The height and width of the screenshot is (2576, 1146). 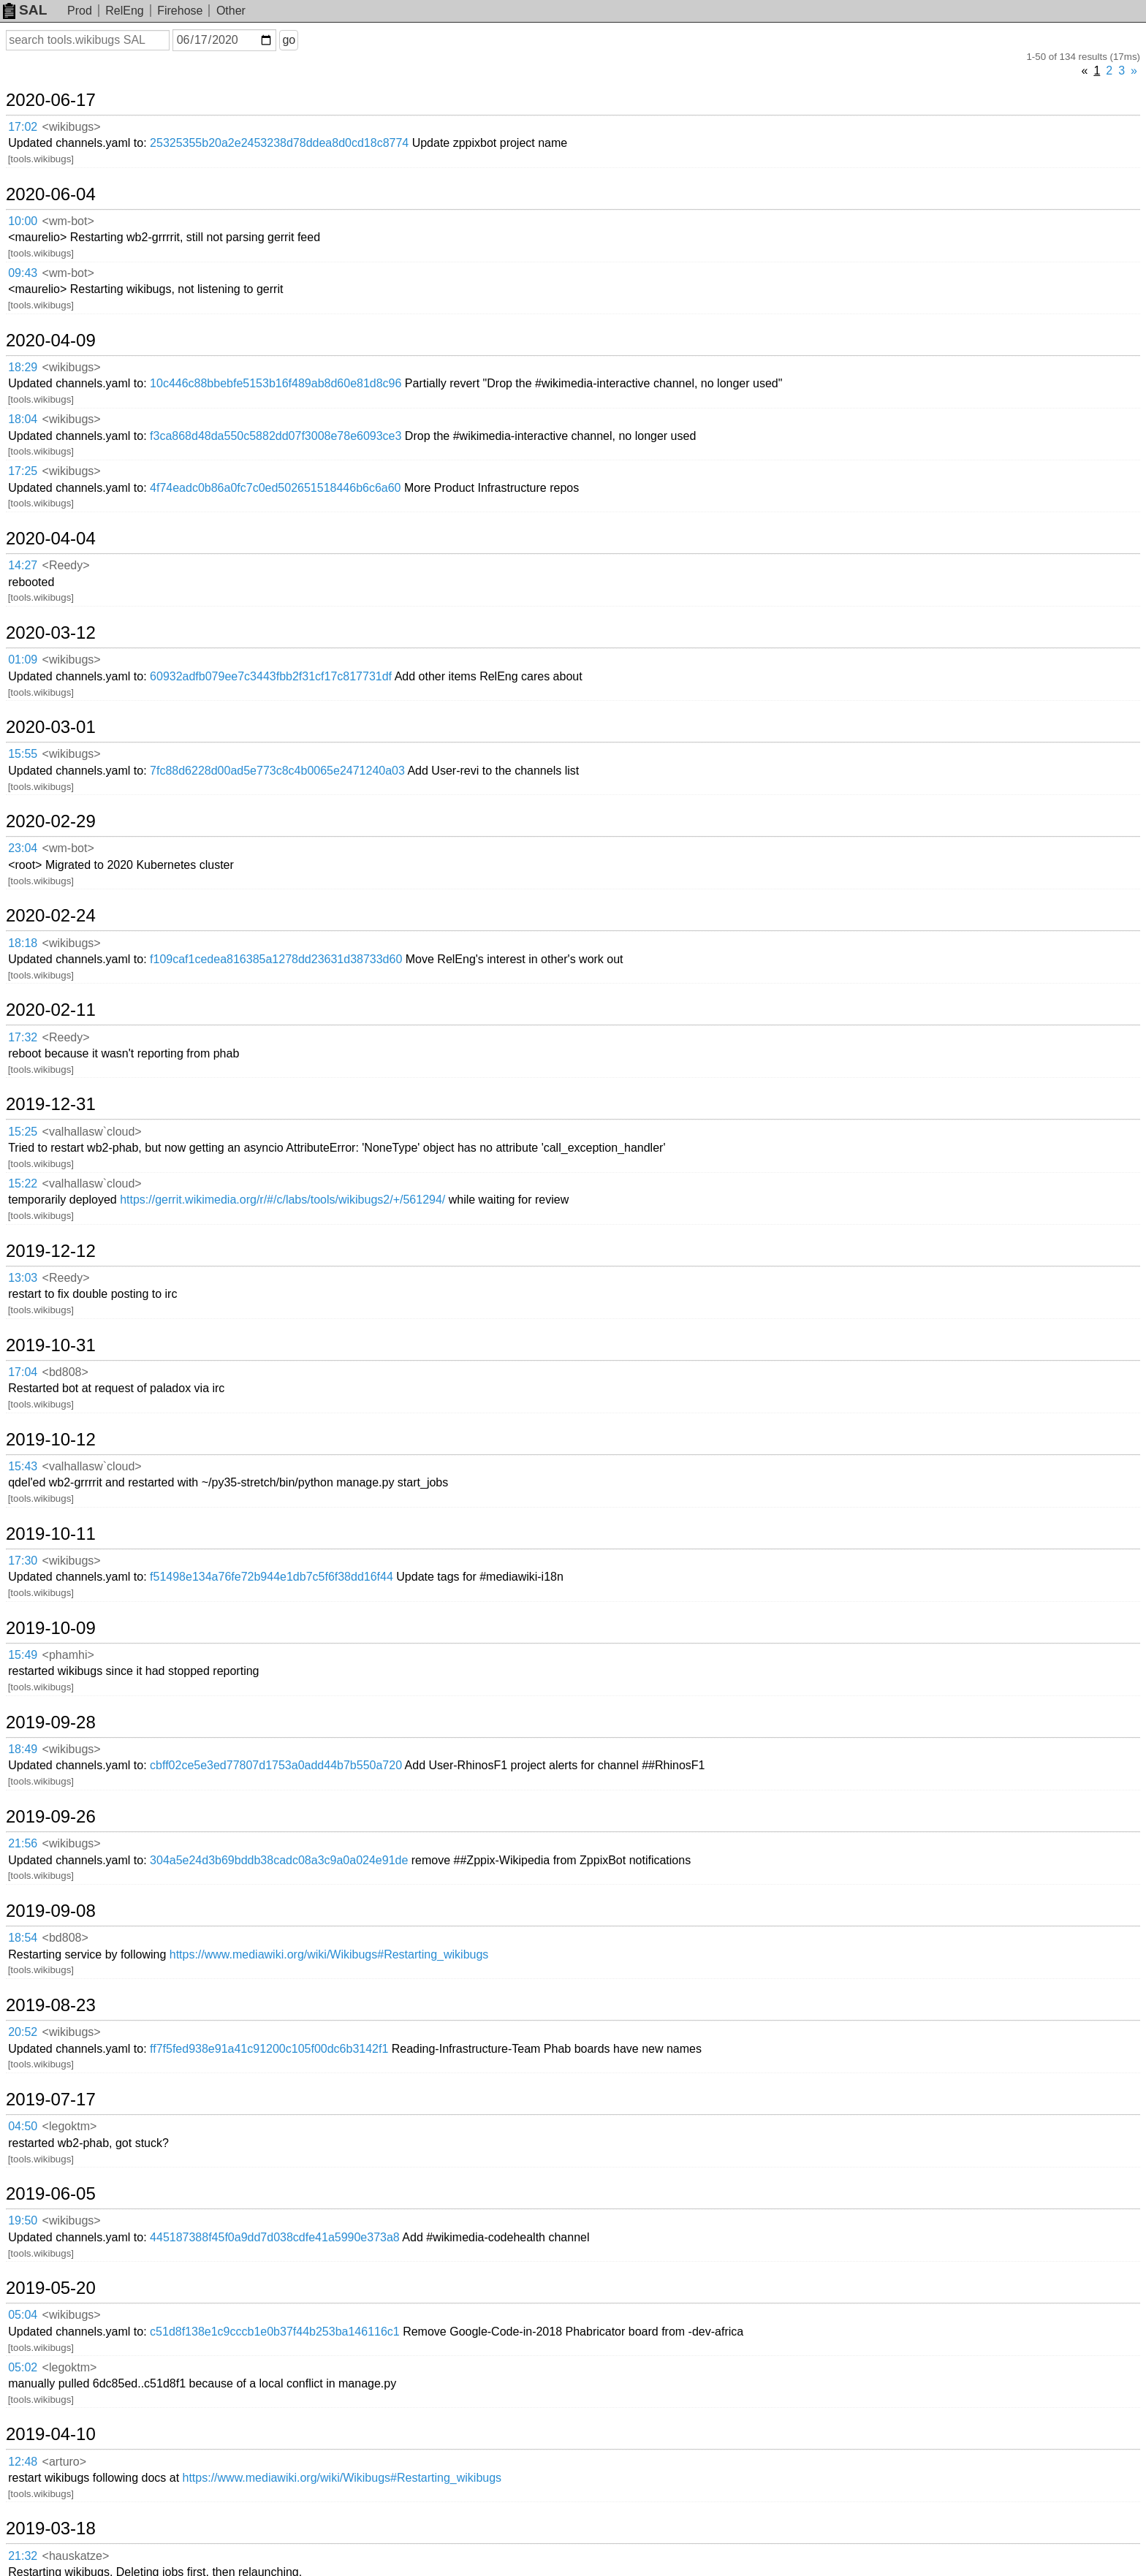 What do you see at coordinates (22, 943) in the screenshot?
I see `18:18` at bounding box center [22, 943].